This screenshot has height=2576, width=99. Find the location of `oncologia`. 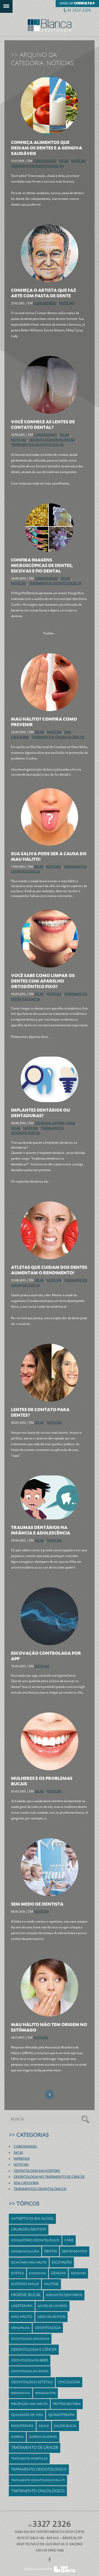

oncologia is located at coordinates (69, 2382).